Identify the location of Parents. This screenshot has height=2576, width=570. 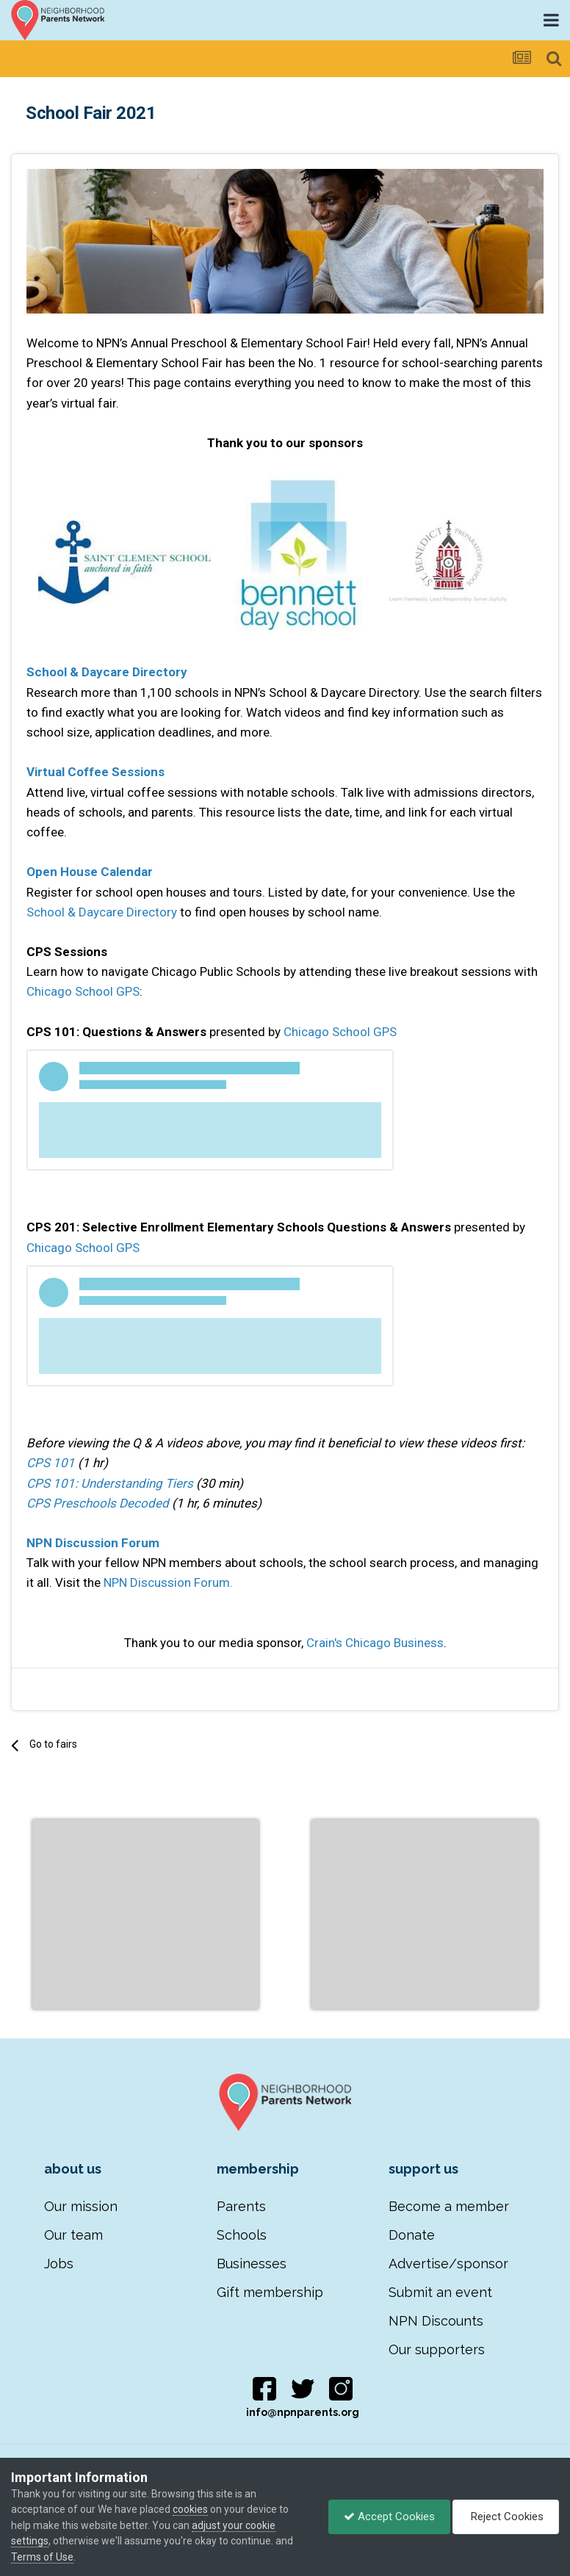
(241, 2206).